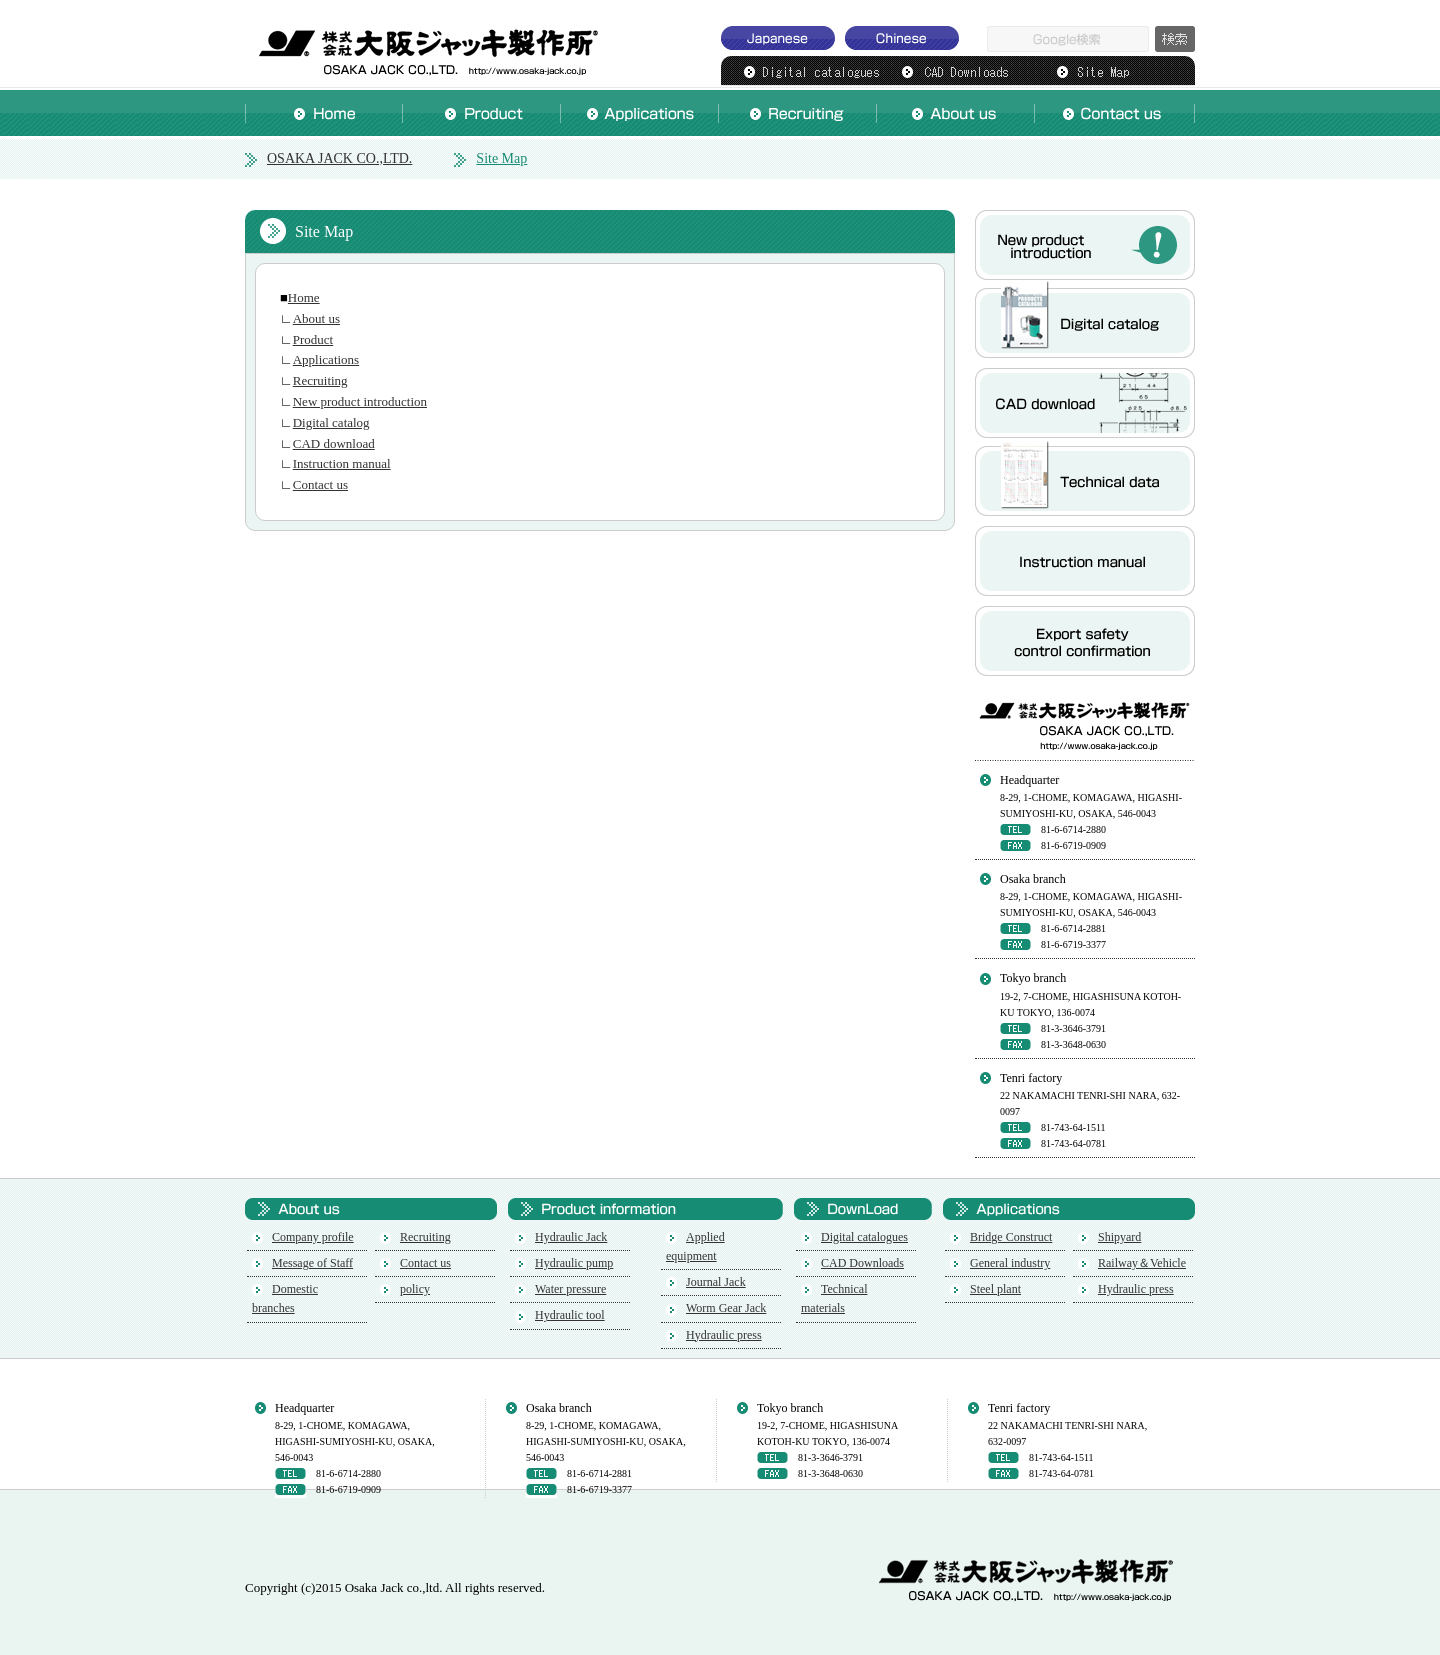  What do you see at coordinates (1011, 1237) in the screenshot?
I see `Bridge Construct` at bounding box center [1011, 1237].